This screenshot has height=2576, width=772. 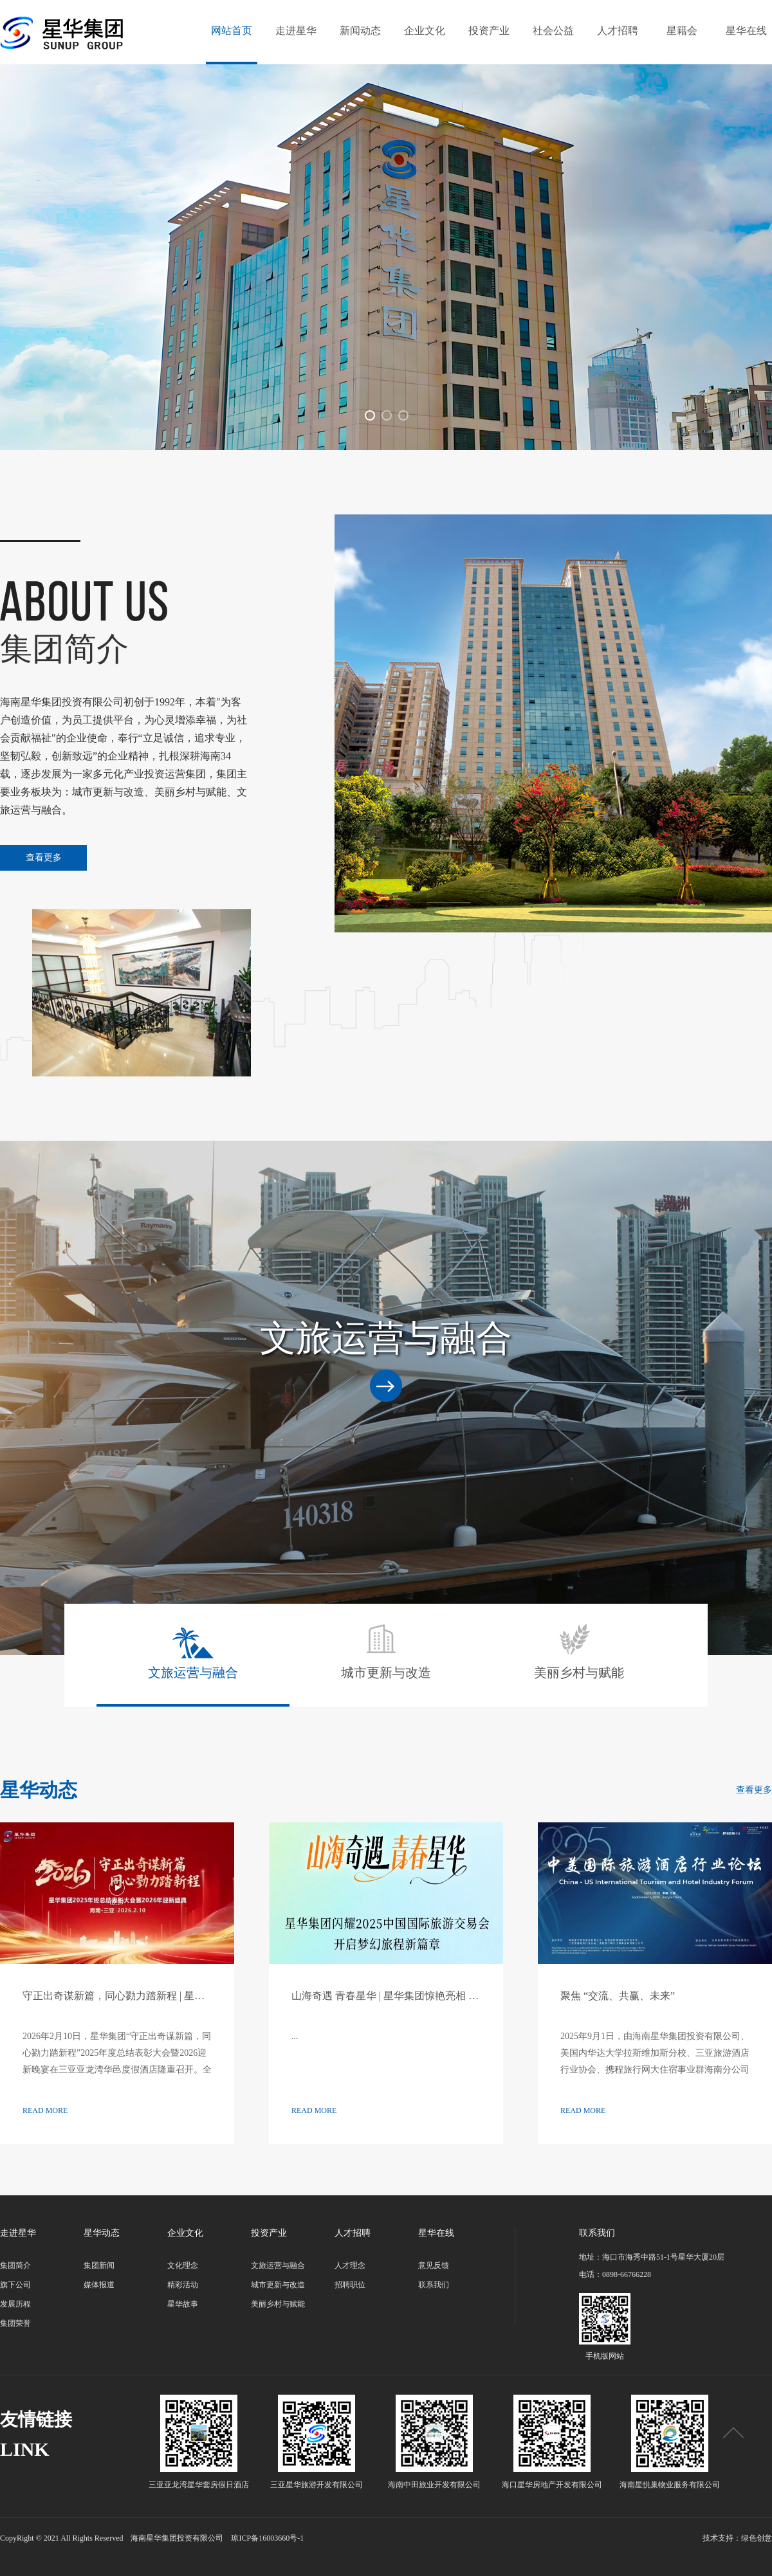 What do you see at coordinates (437, 1995) in the screenshot?
I see `山海奇遇 青春星华 | 星华集团惊艳亮相 2025 中国国际旅游交易会` at bounding box center [437, 1995].